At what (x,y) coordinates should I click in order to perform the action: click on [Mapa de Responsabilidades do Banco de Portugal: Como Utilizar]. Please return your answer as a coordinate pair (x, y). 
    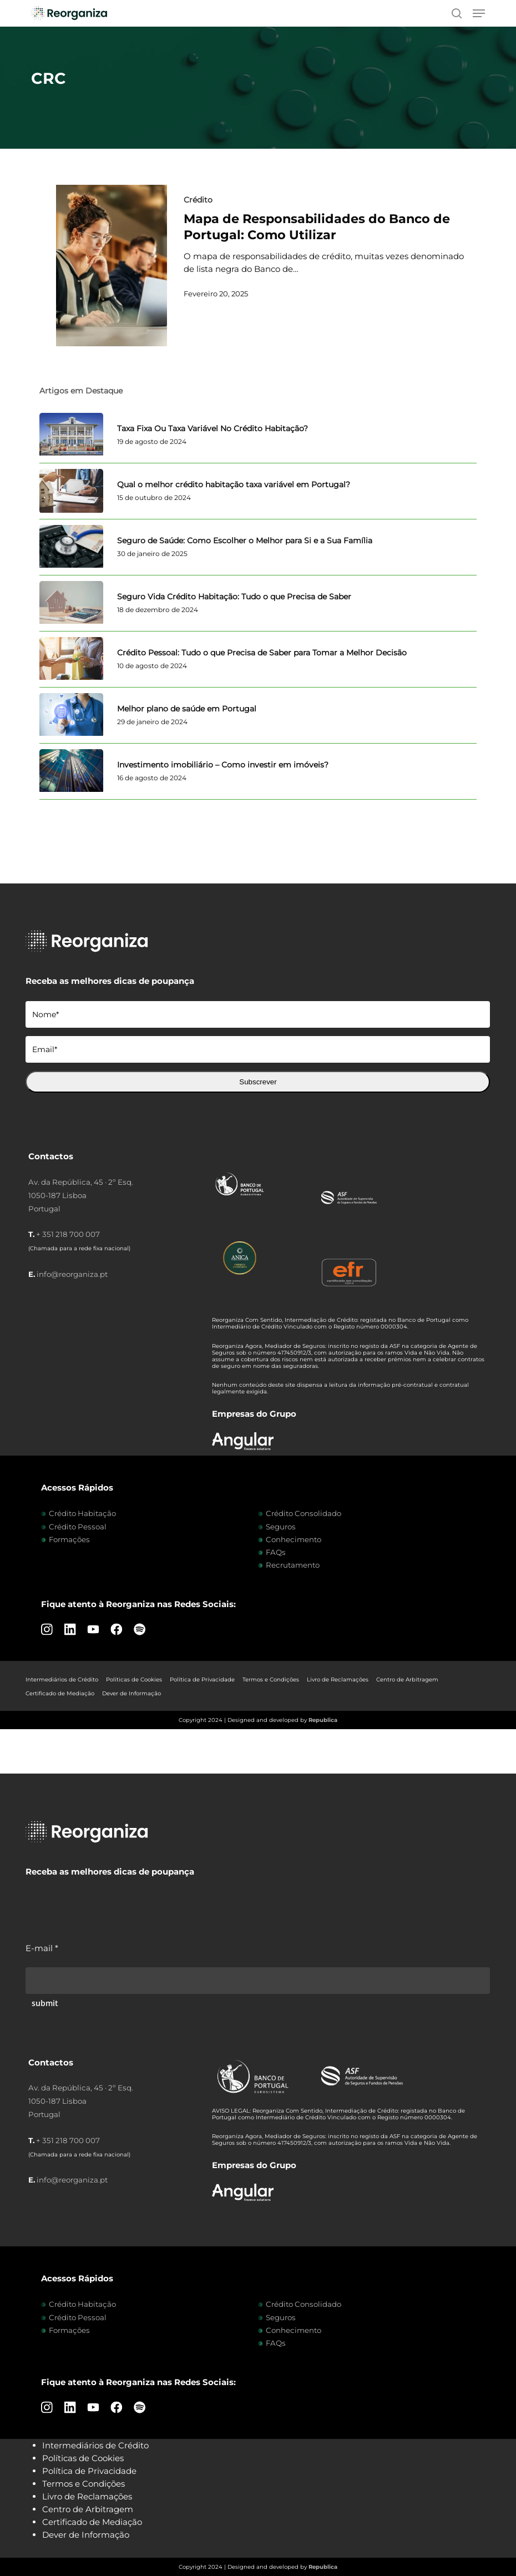
    Looking at the image, I should click on (111, 265).